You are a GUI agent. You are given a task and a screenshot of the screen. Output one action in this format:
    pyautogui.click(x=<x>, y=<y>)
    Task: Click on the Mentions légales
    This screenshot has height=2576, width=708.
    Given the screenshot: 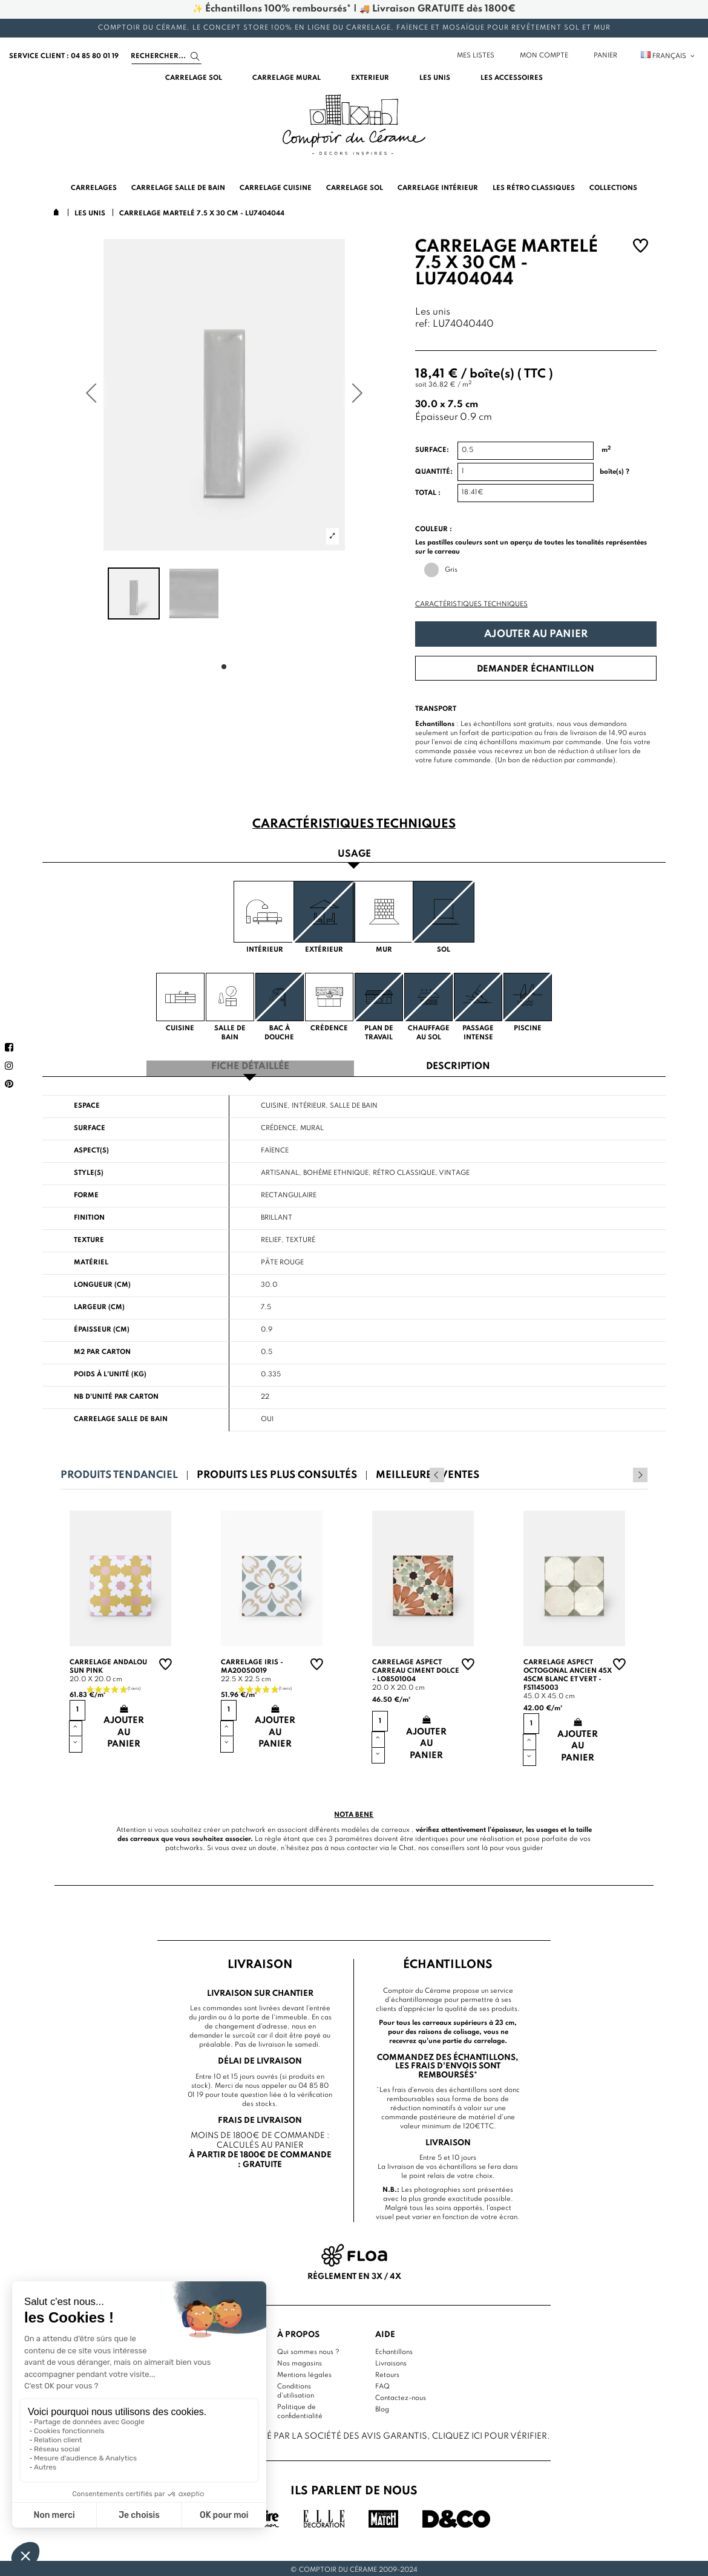 What is the action you would take?
    pyautogui.click(x=304, y=2372)
    